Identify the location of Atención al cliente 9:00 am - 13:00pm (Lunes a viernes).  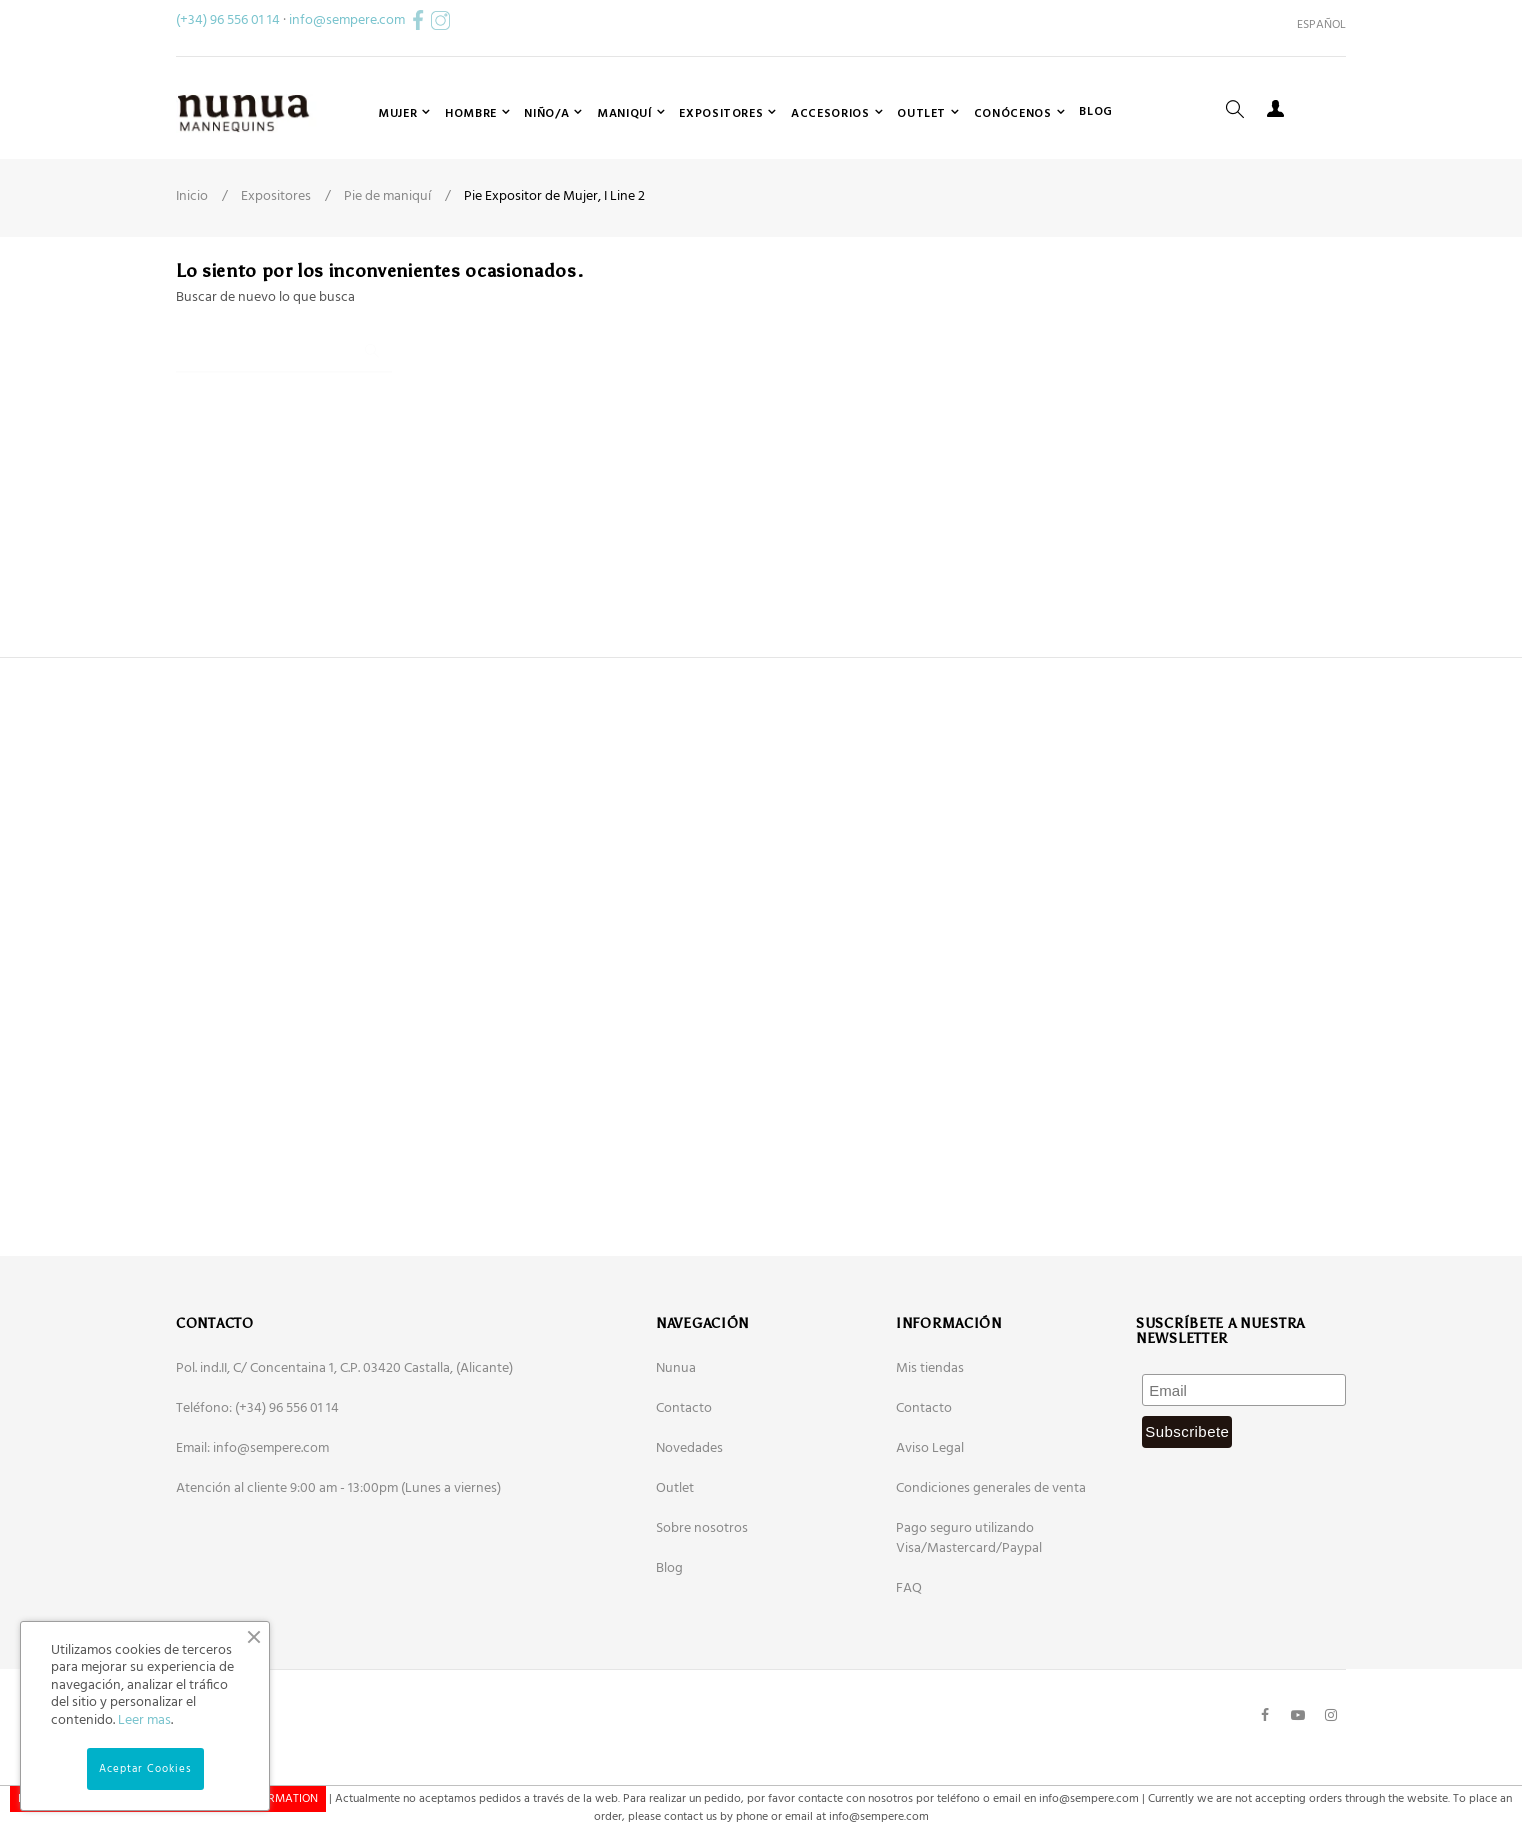
(338, 1587).